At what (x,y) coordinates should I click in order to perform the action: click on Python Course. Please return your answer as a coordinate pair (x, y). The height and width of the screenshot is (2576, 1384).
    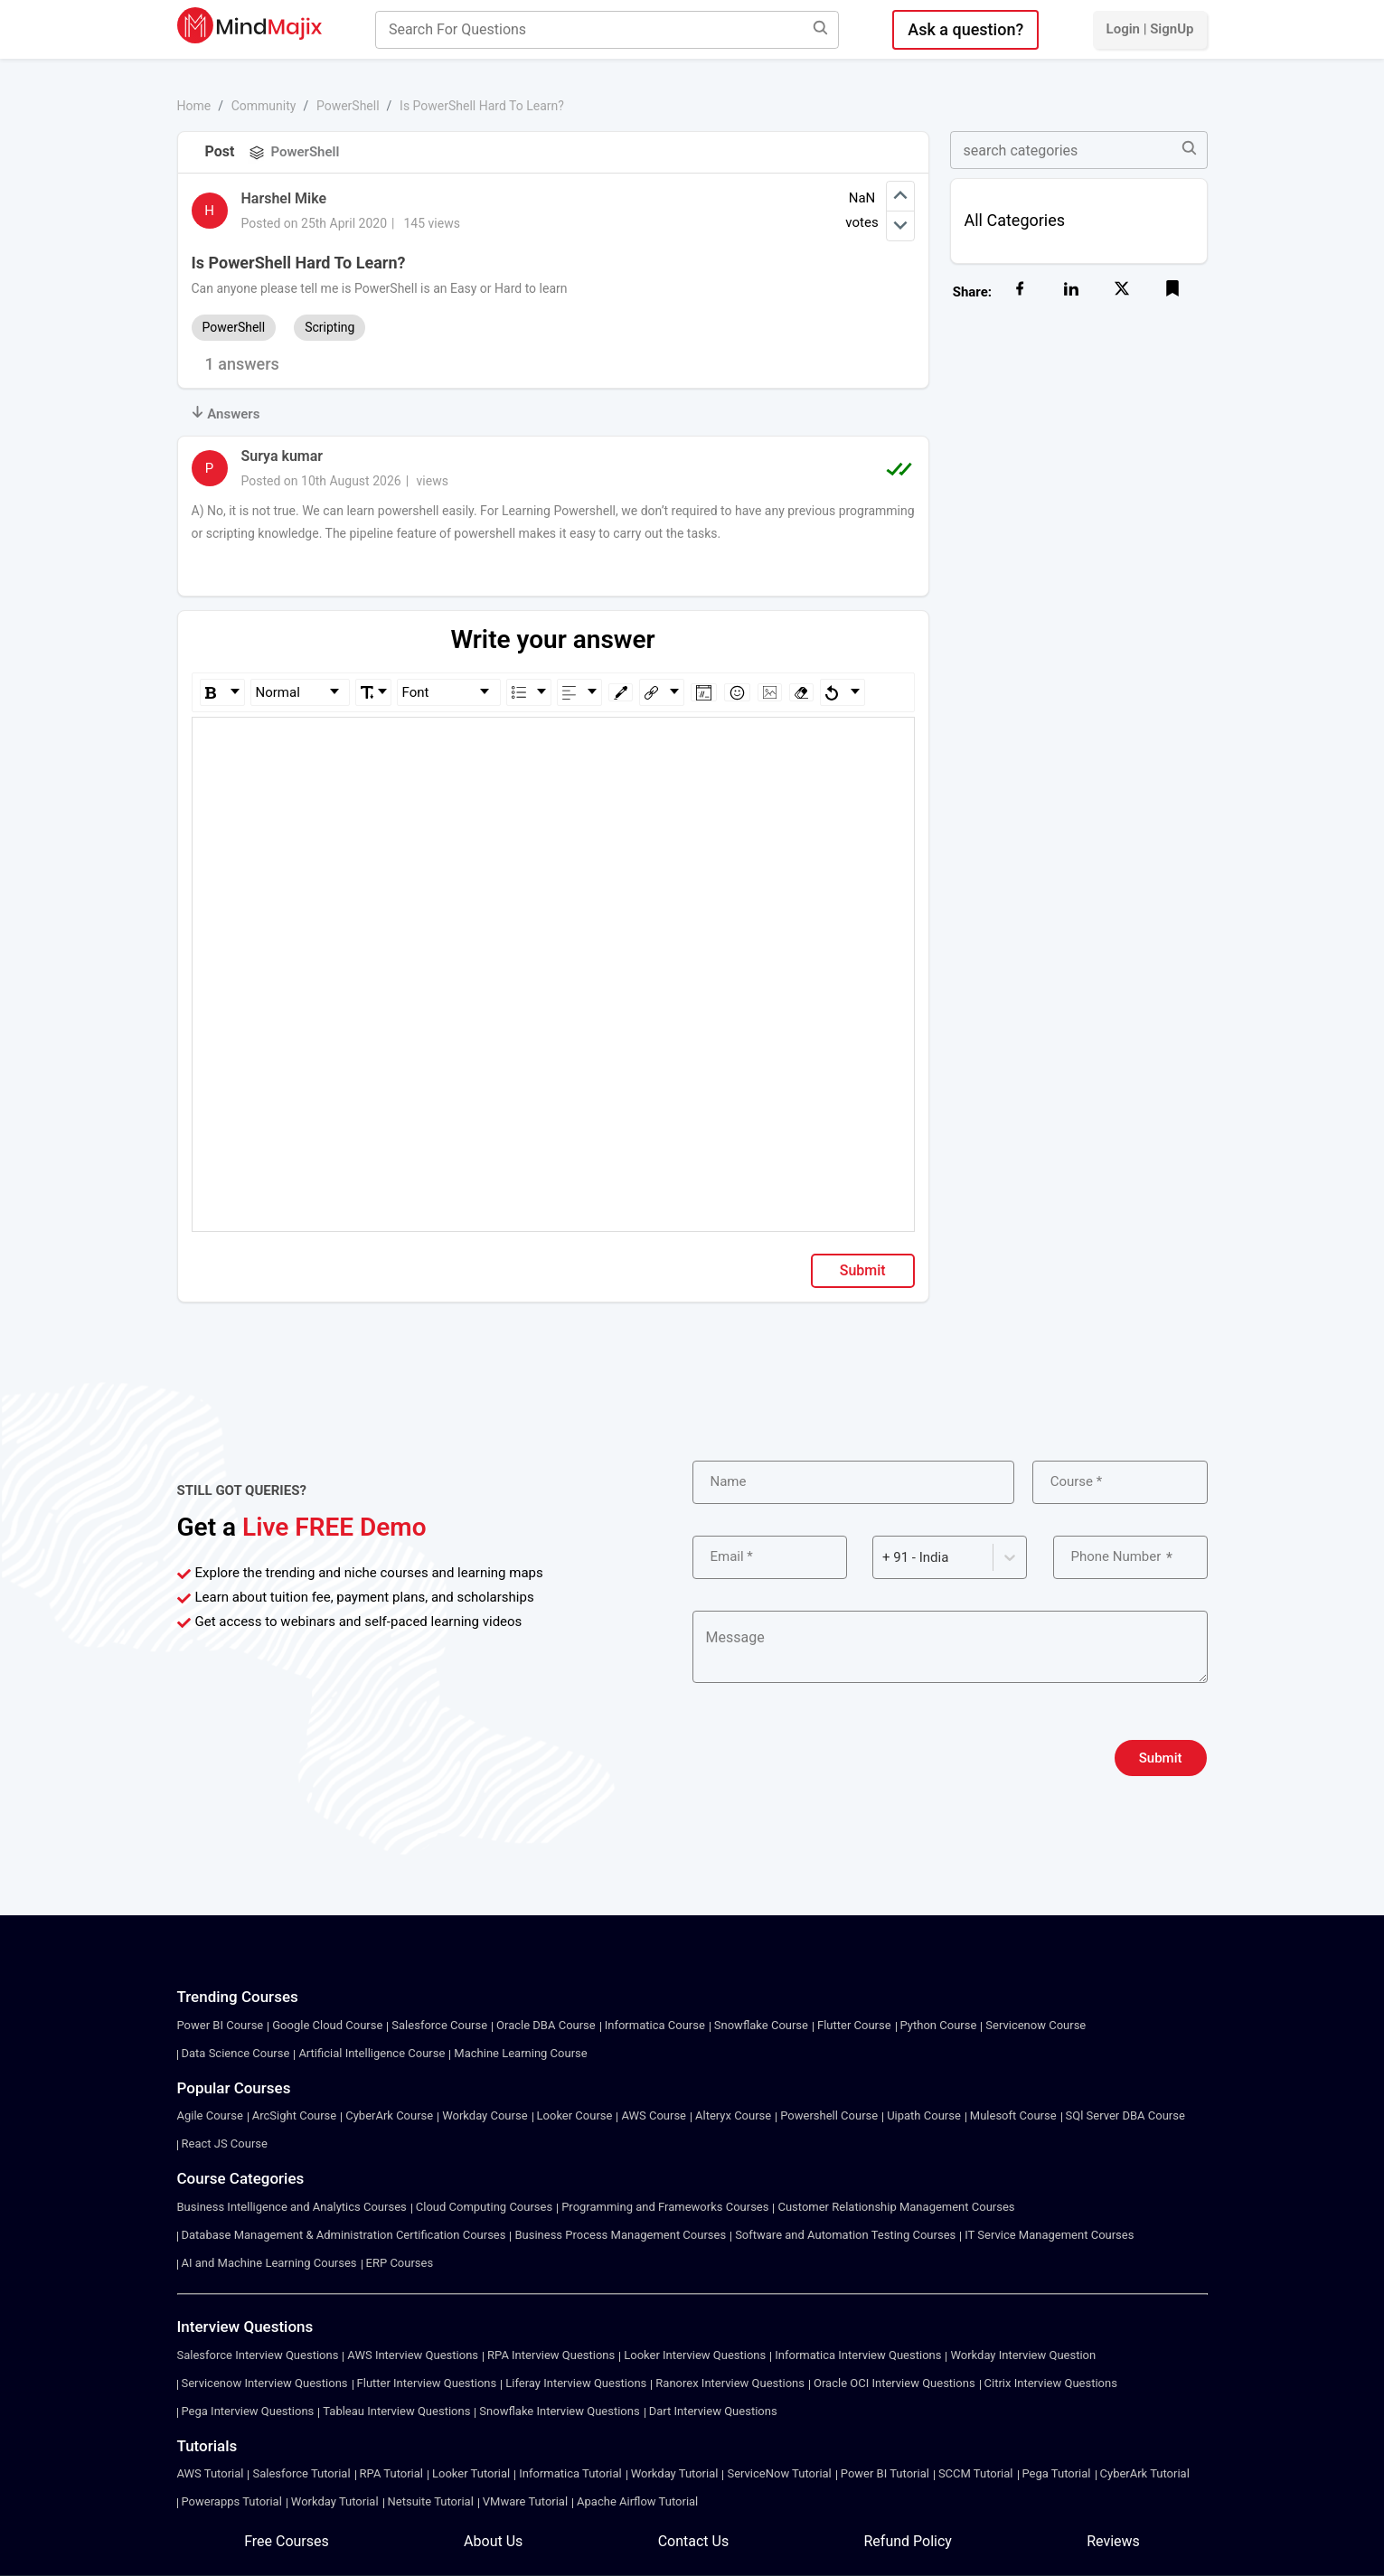
    Looking at the image, I should click on (938, 2025).